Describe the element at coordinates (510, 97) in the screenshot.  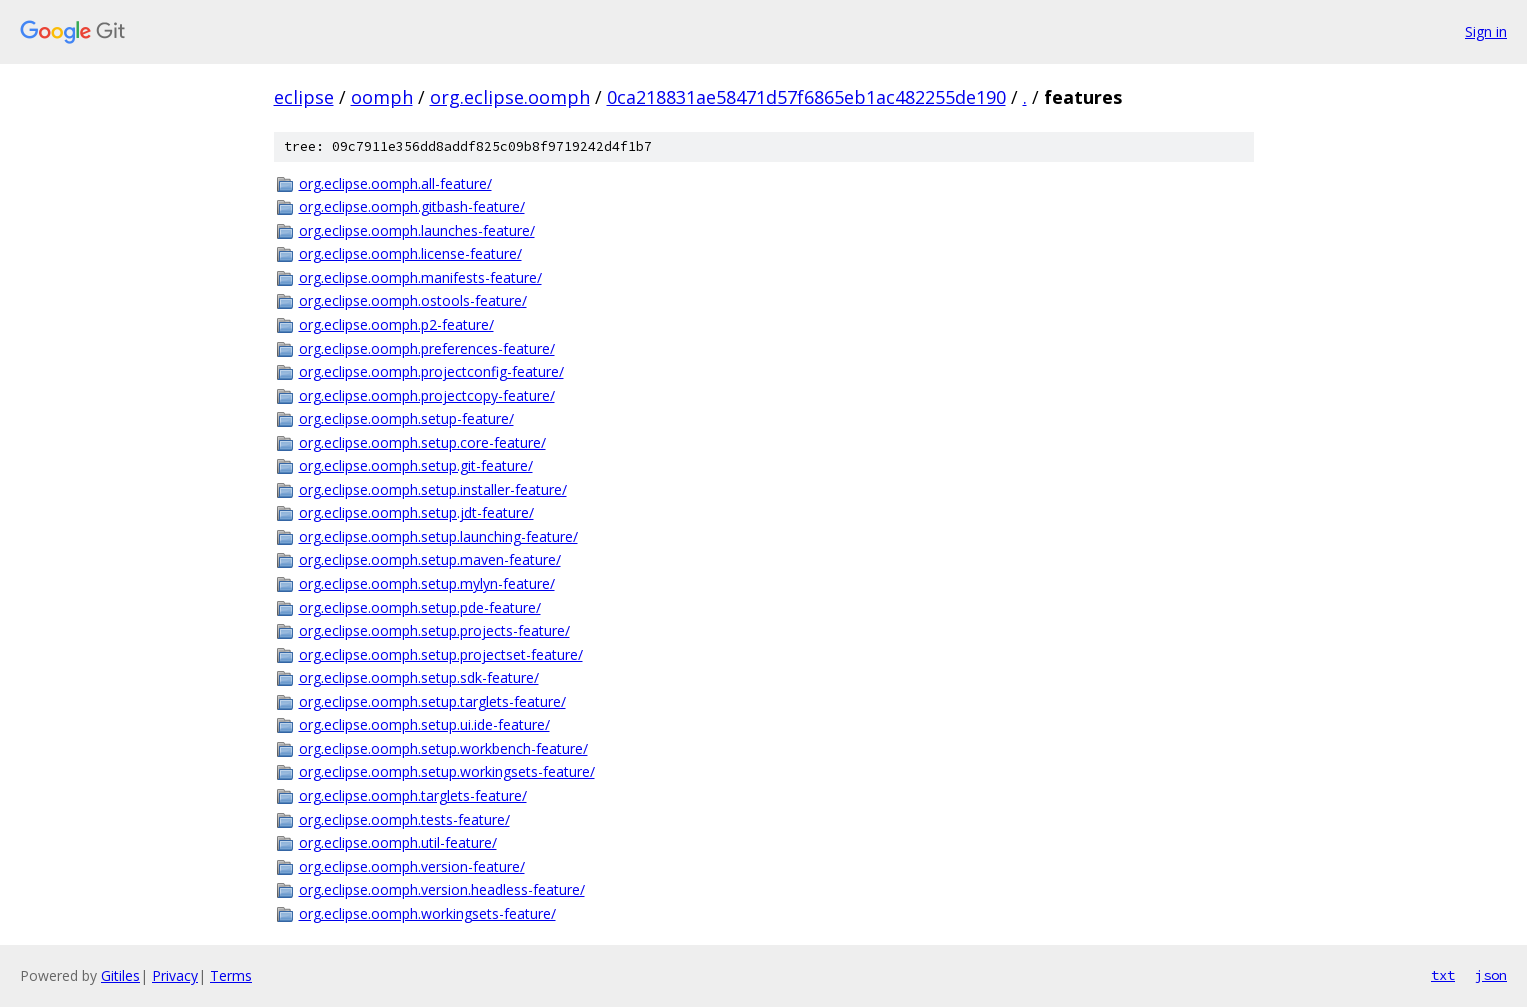
I see `org.eclipse.oomph` at that location.